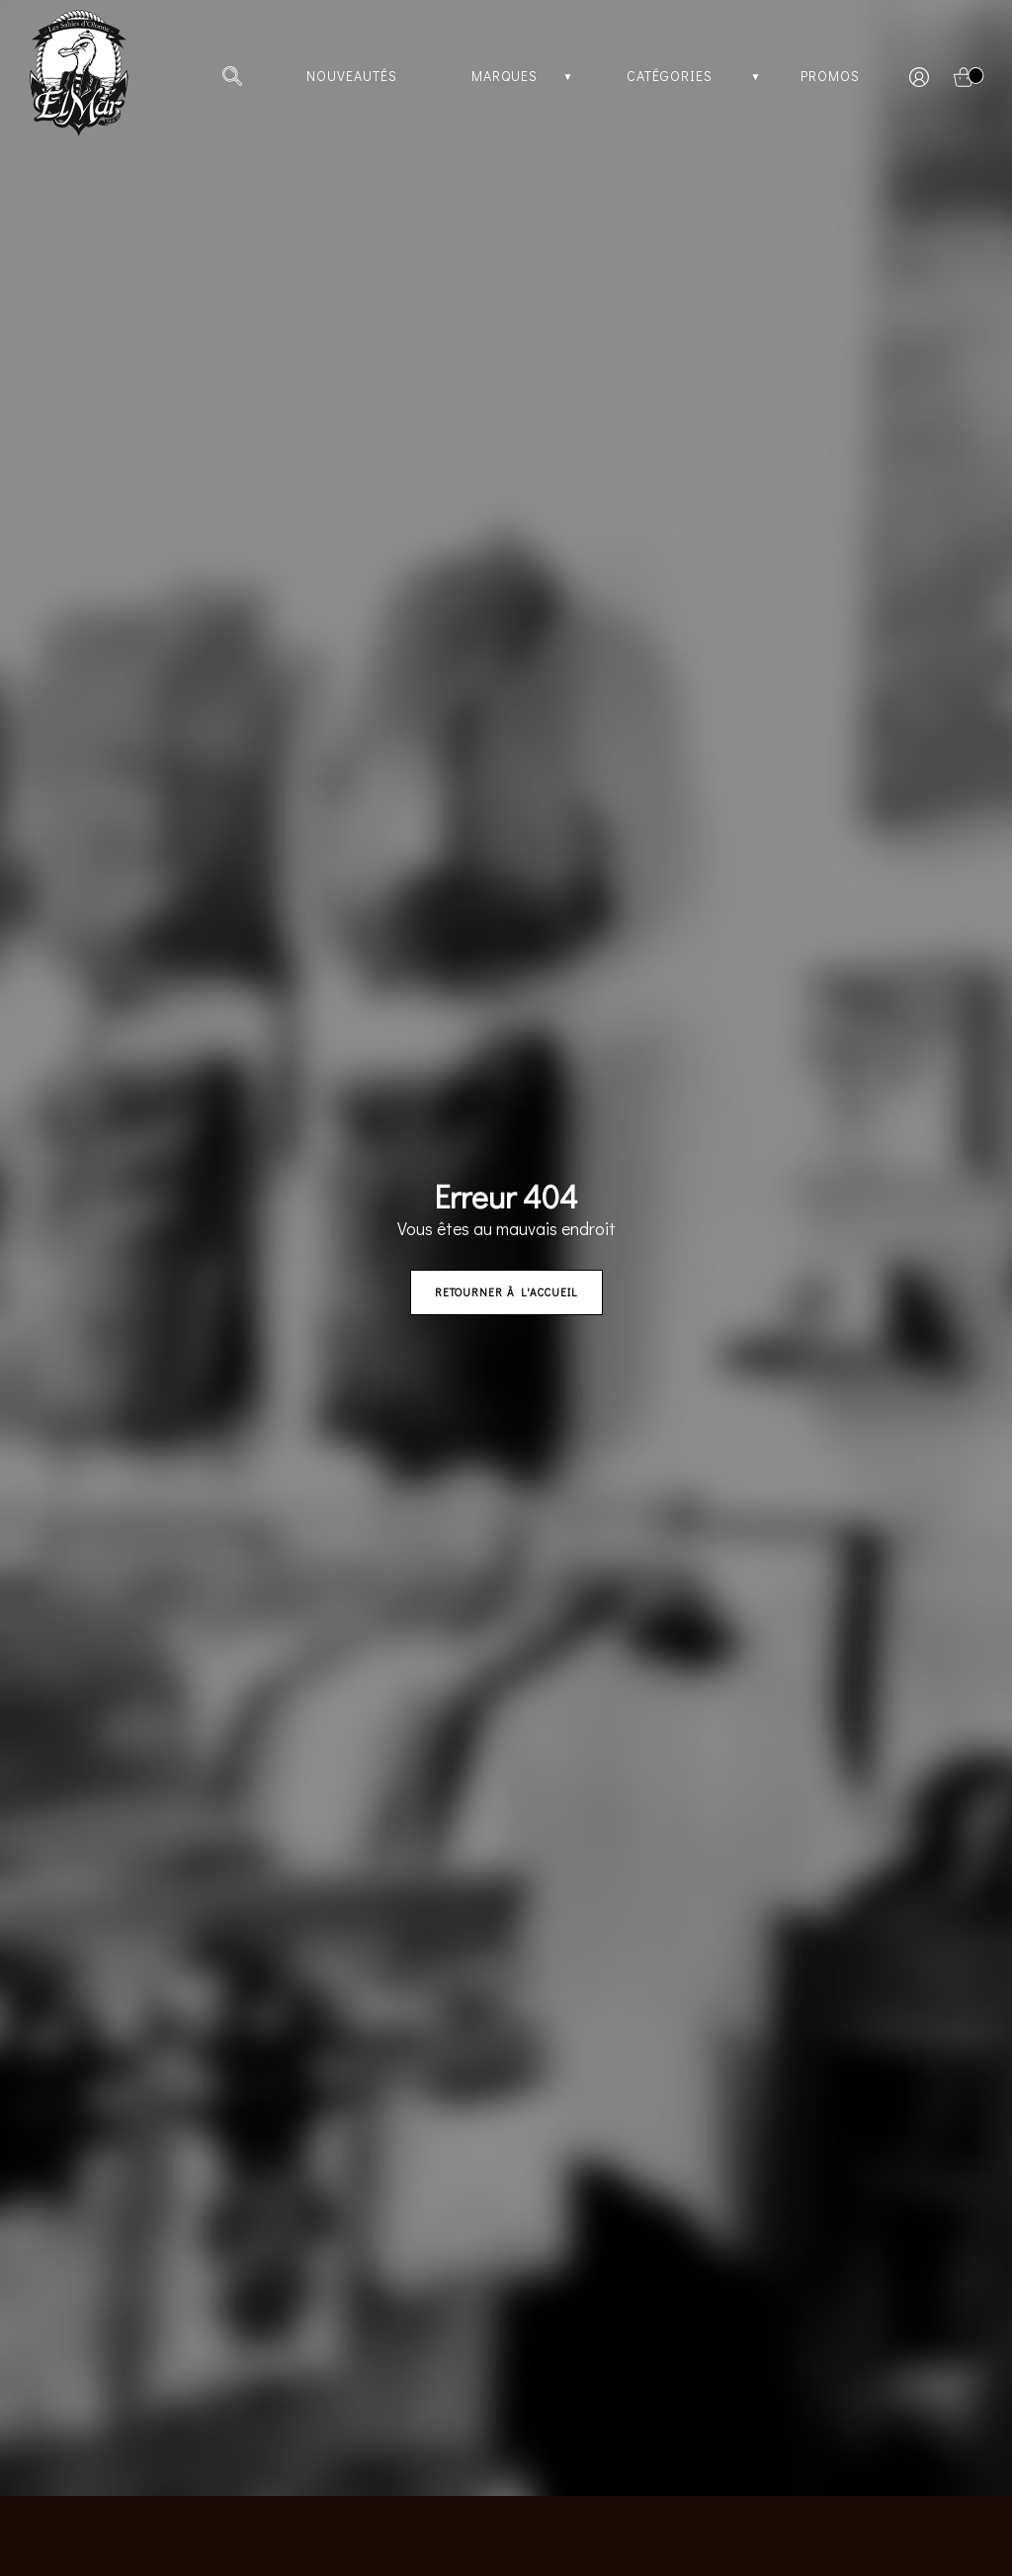 Image resolution: width=1012 pixels, height=2576 pixels. Describe the element at coordinates (506, 1292) in the screenshot. I see `Retourner à l'accueil` at that location.